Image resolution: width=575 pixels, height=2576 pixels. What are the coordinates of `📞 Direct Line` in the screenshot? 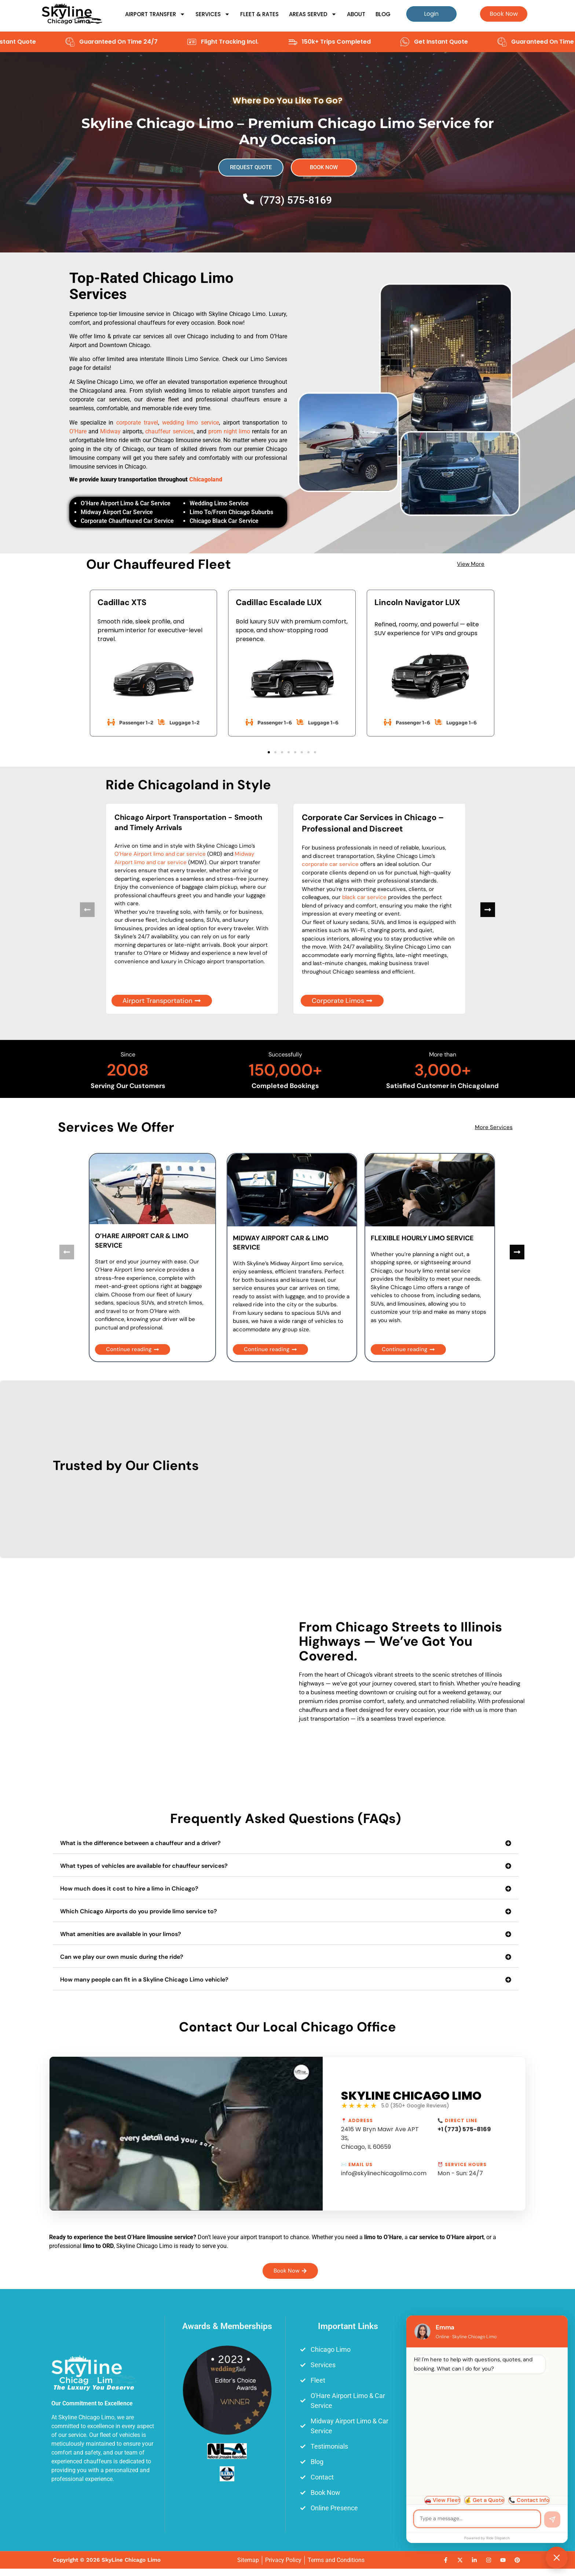 It's located at (457, 2120).